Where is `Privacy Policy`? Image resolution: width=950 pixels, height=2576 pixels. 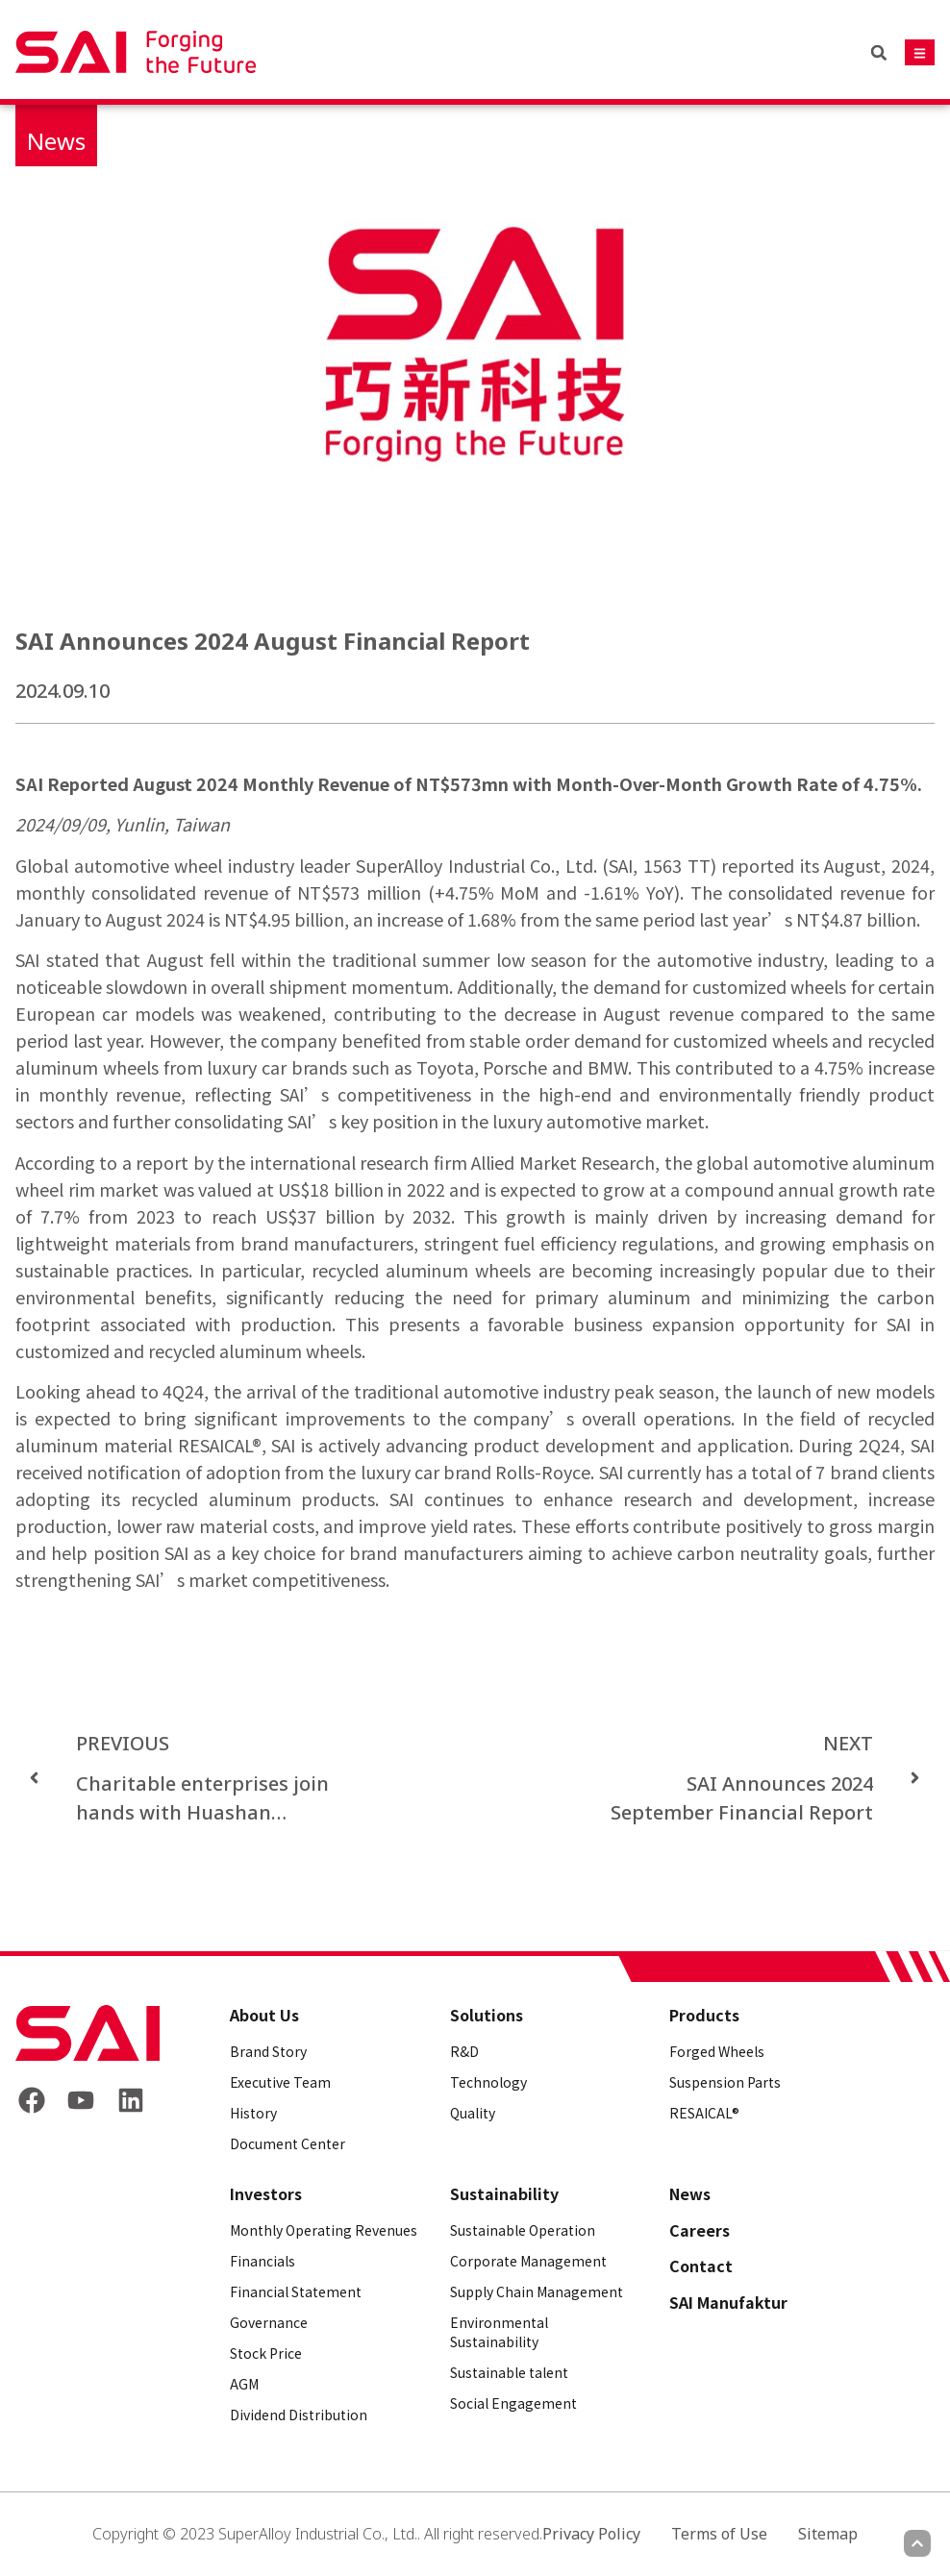
Privacy Policy is located at coordinates (591, 2533).